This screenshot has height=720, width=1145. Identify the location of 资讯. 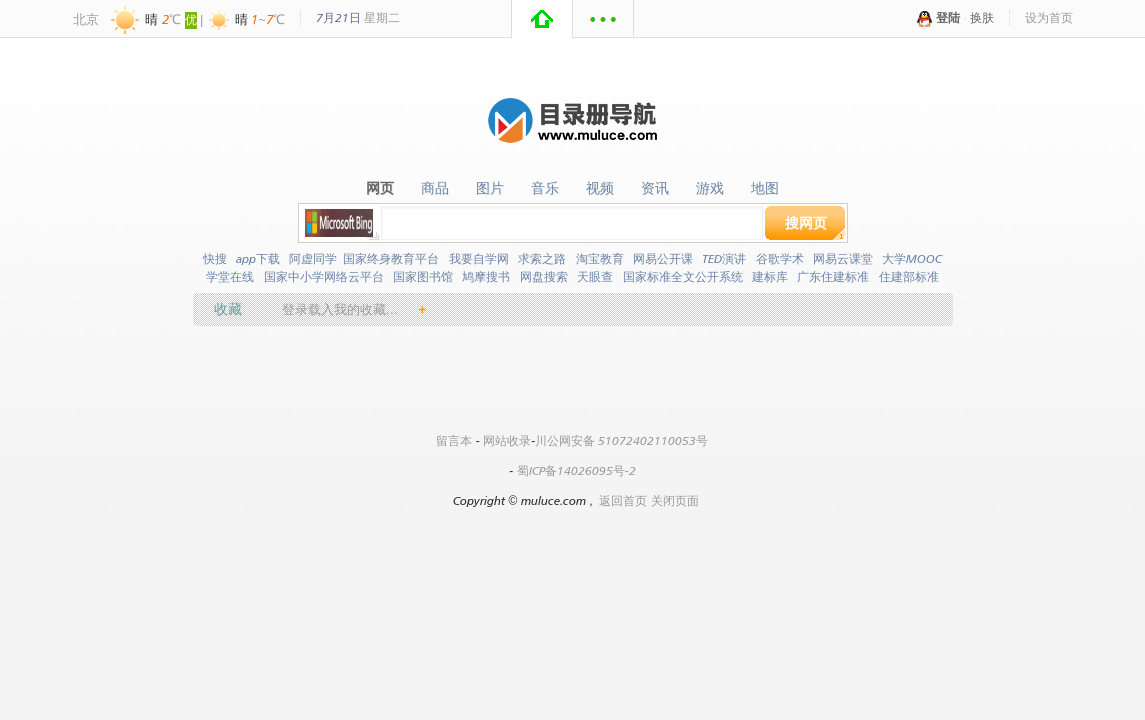
(654, 188).